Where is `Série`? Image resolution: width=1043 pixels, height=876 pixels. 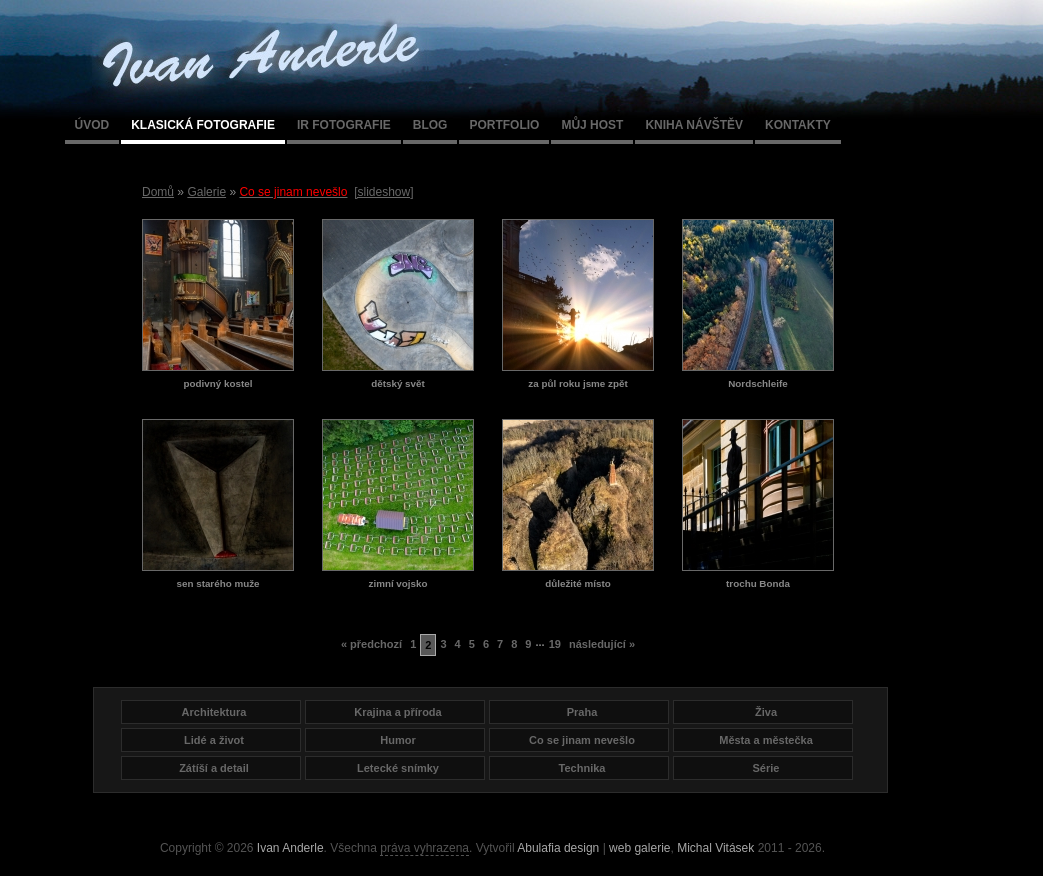 Série is located at coordinates (766, 768).